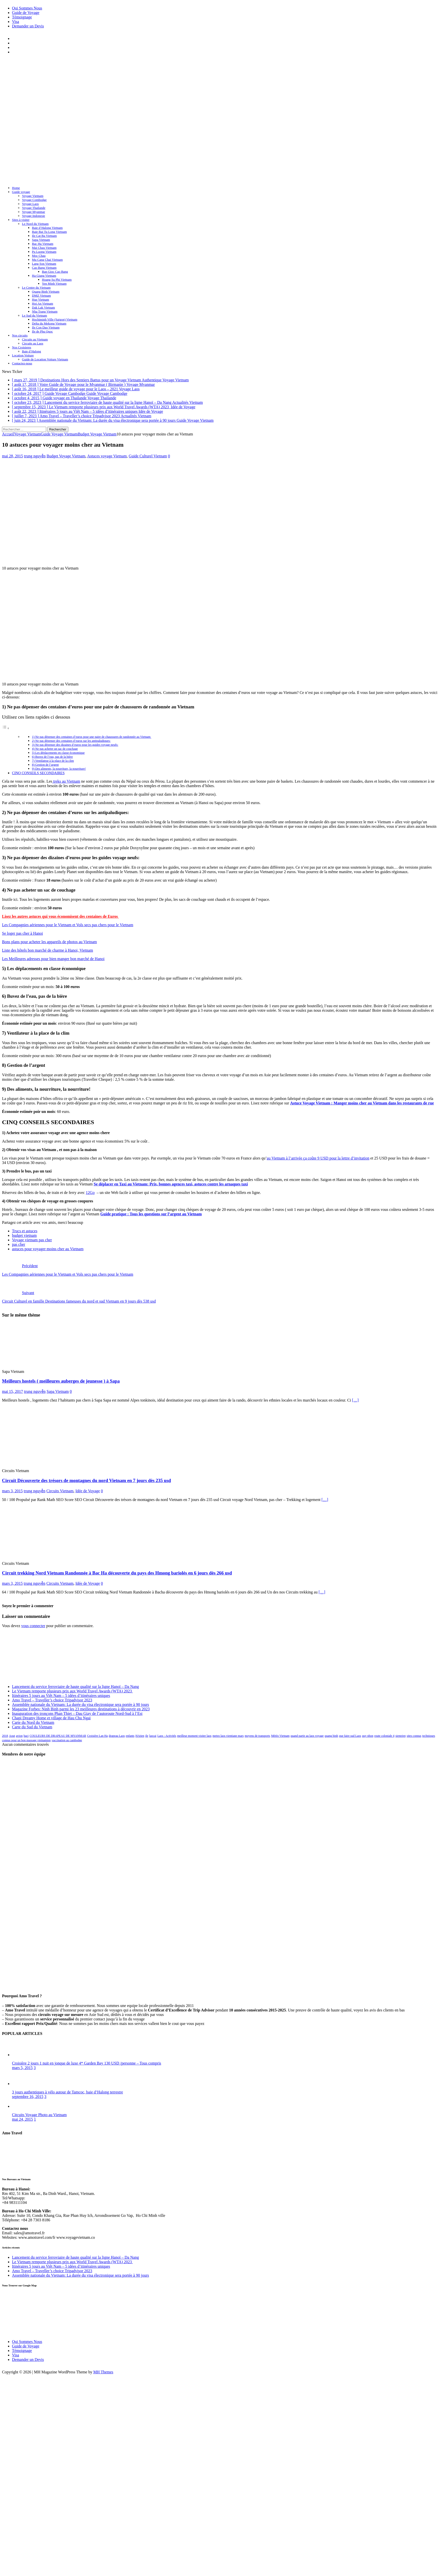  I want to click on 3) Ne pas dépenser des dizaines d’euros pour les guides voyage neufs:, so click(75, 745).